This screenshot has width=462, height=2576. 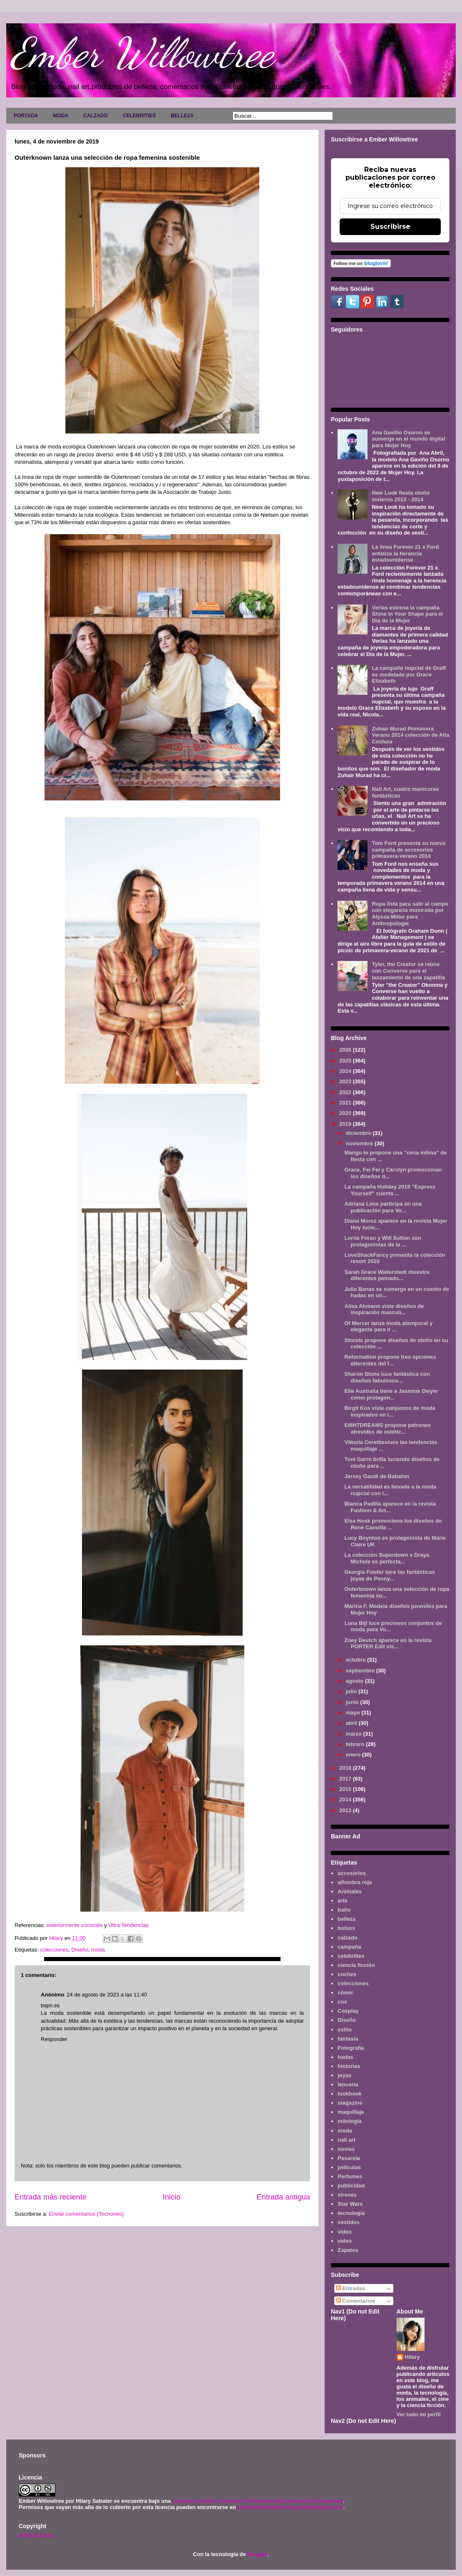 I want to click on bspn.es, so click(x=50, y=2005).